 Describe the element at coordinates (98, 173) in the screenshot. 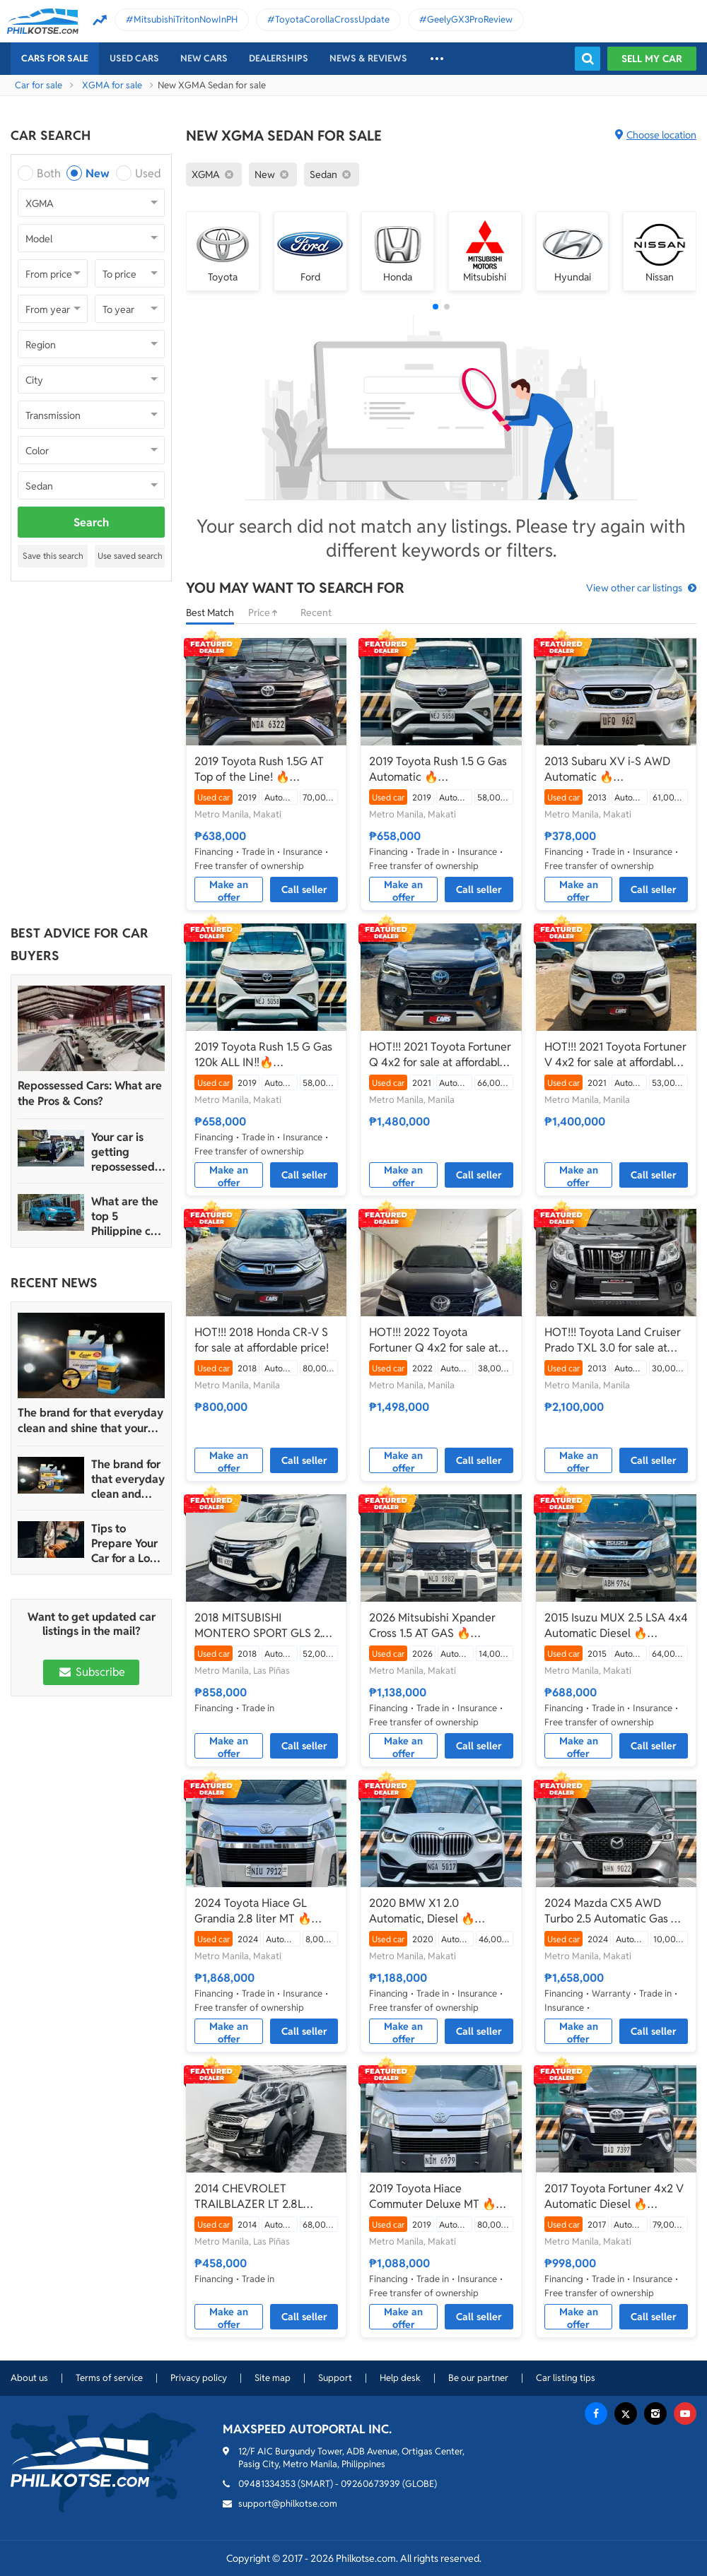

I see `New` at that location.